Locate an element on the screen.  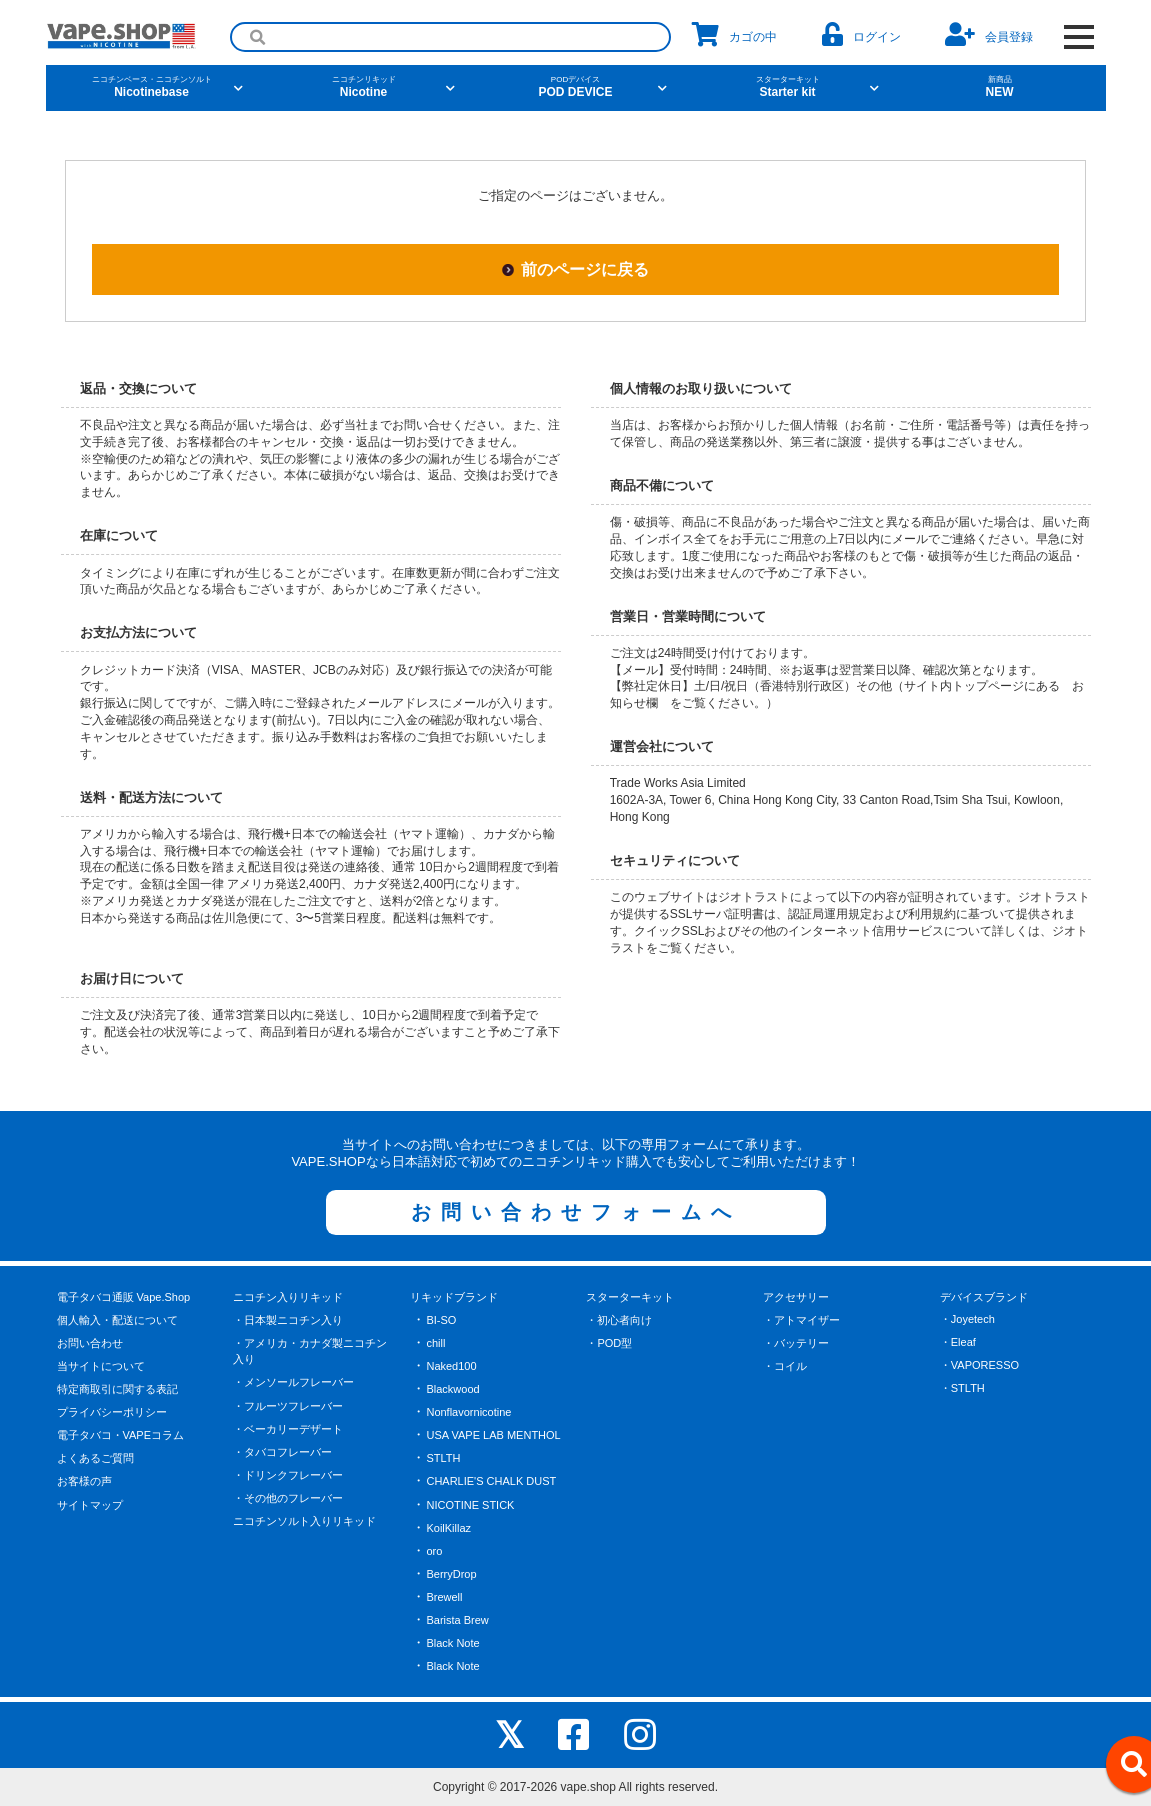
Black Note is located at coordinates (452, 1643).